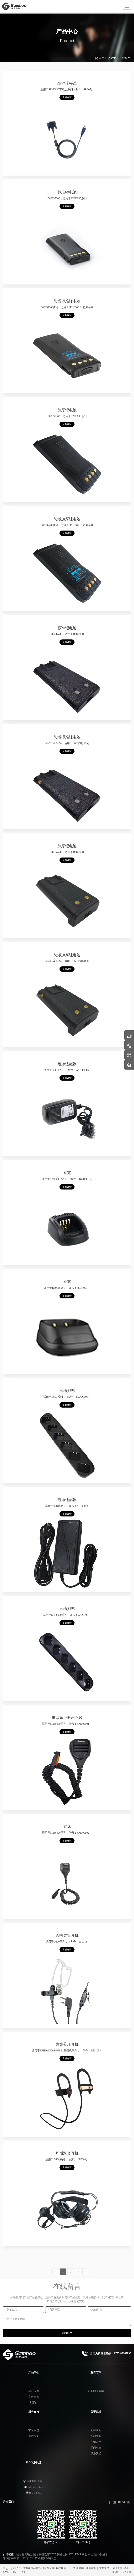  I want to click on ISO145001, so click(34, 2492).